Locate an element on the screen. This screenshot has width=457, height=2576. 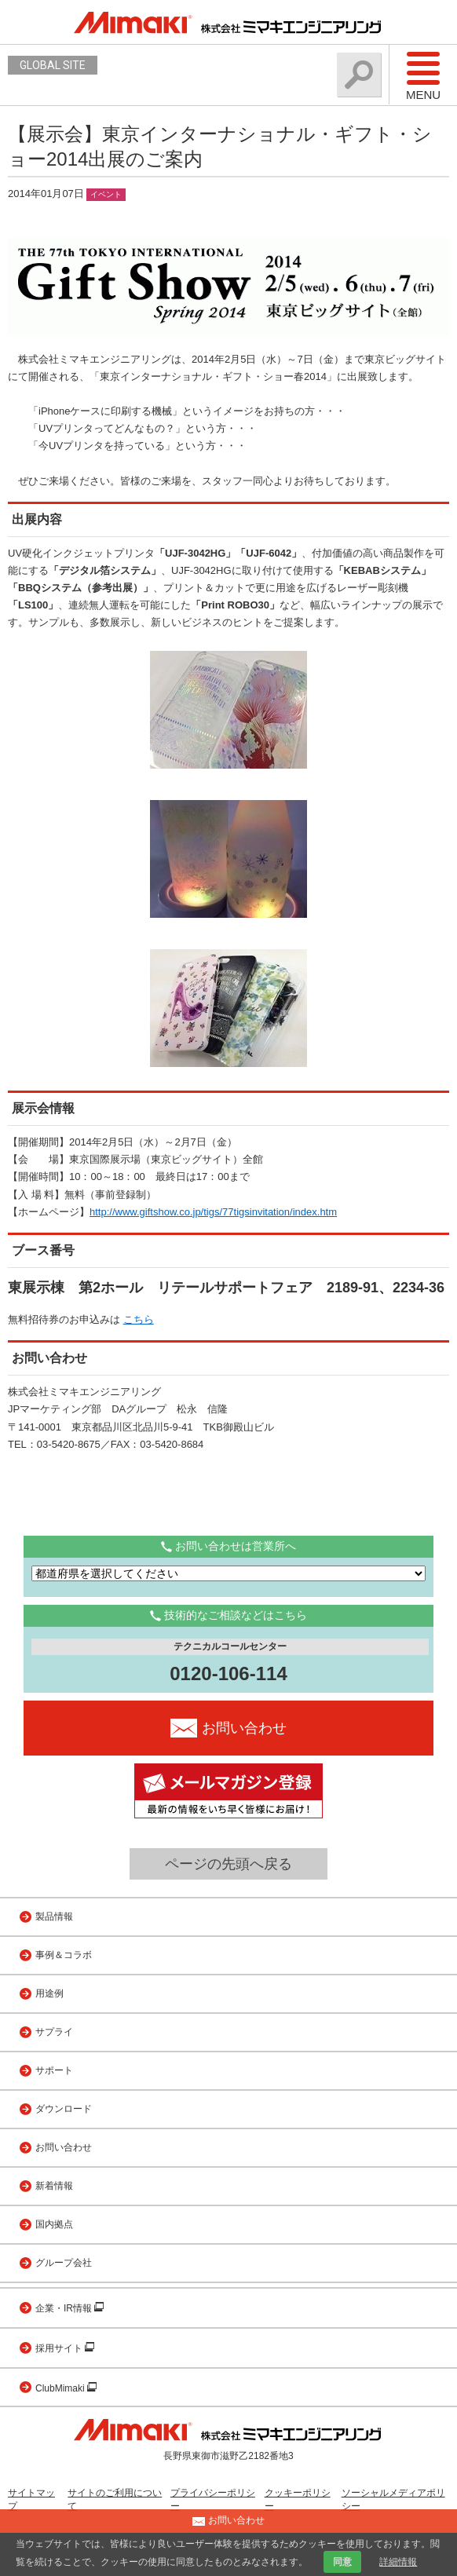
サポート is located at coordinates (54, 2070).